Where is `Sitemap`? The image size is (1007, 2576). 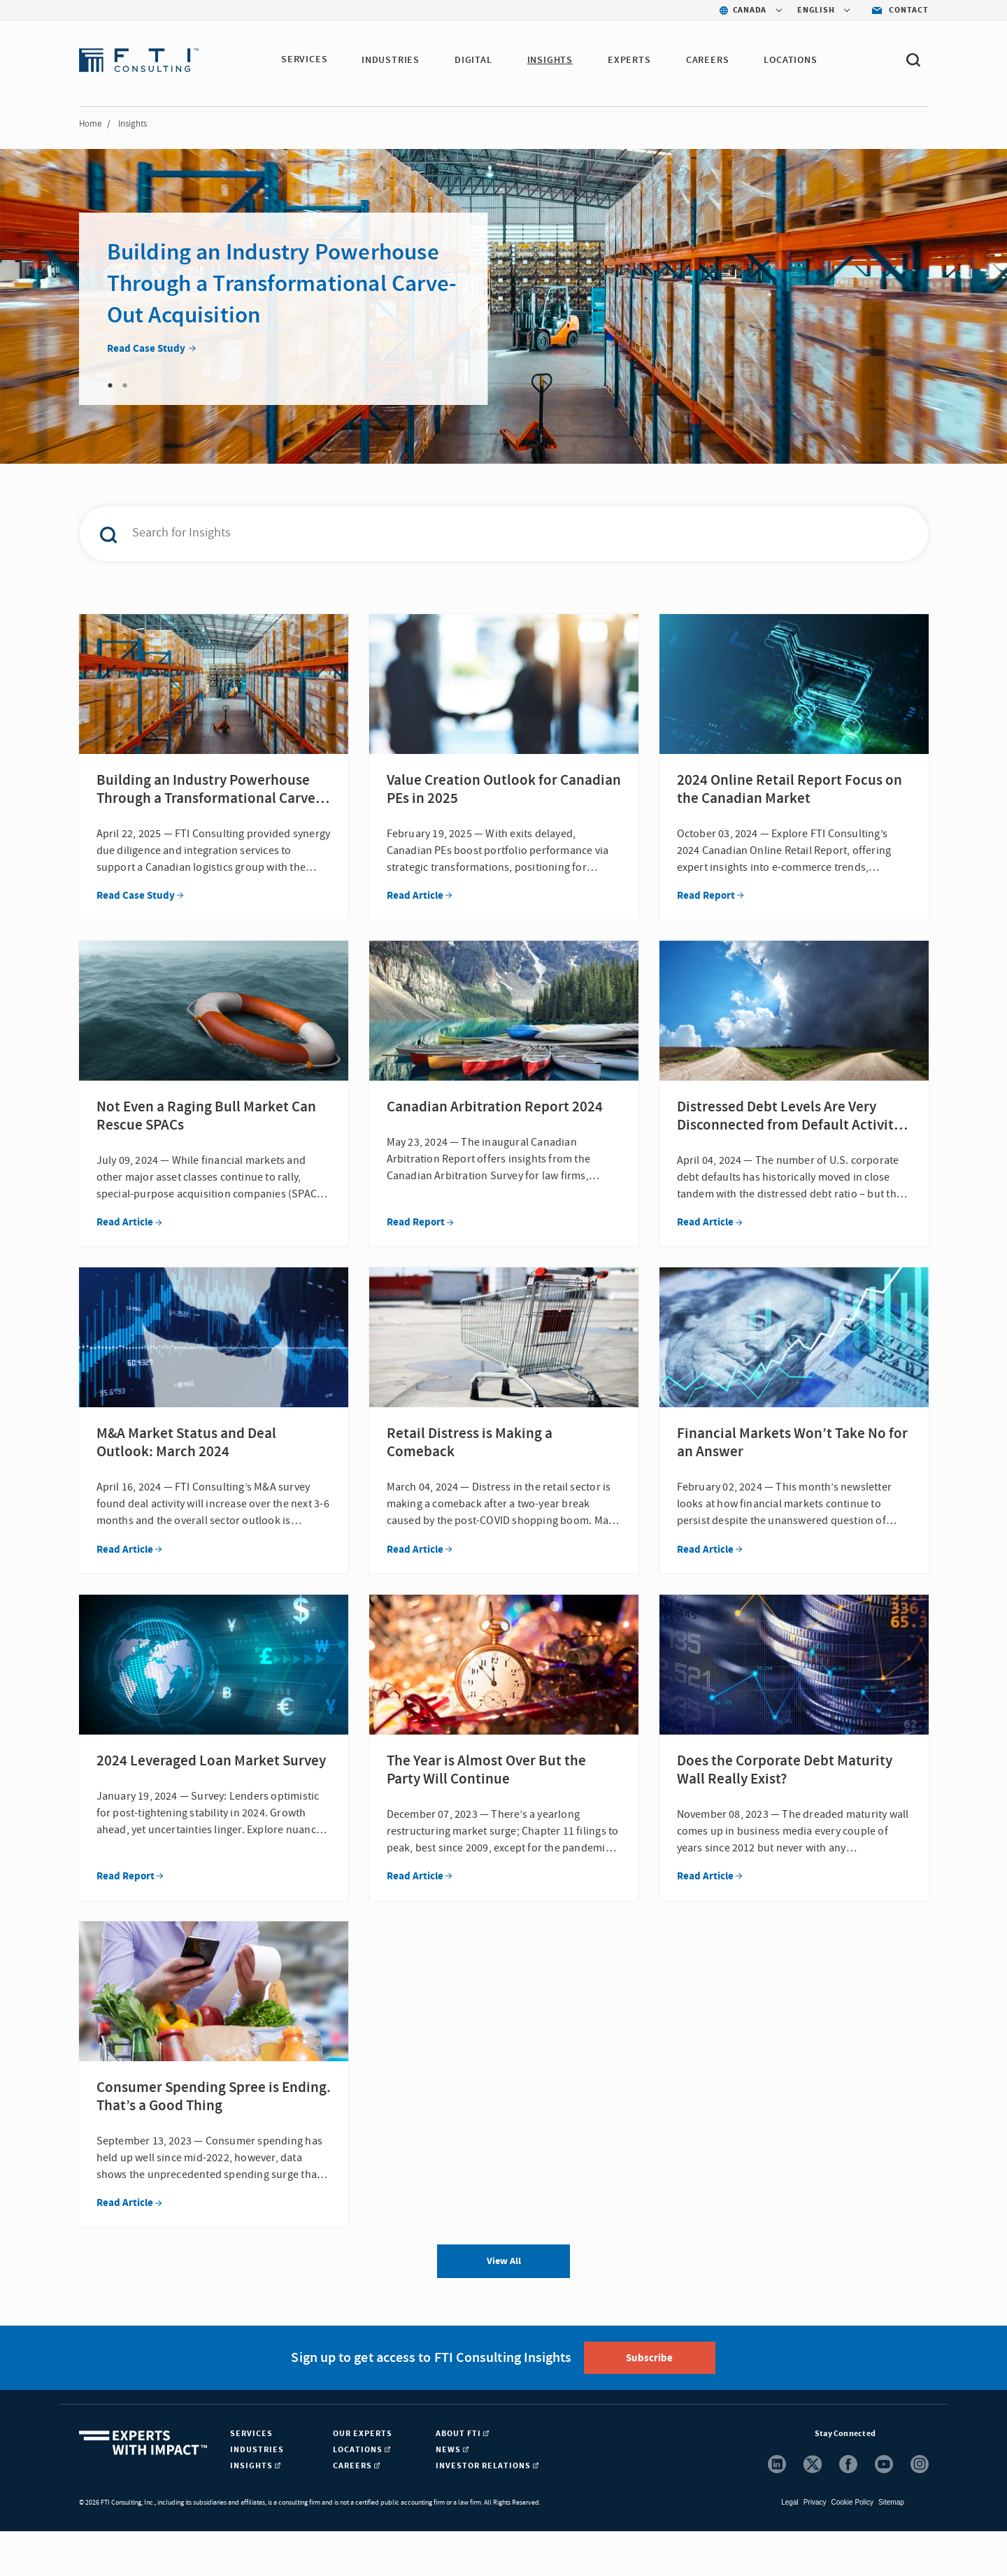 Sitemap is located at coordinates (891, 2547).